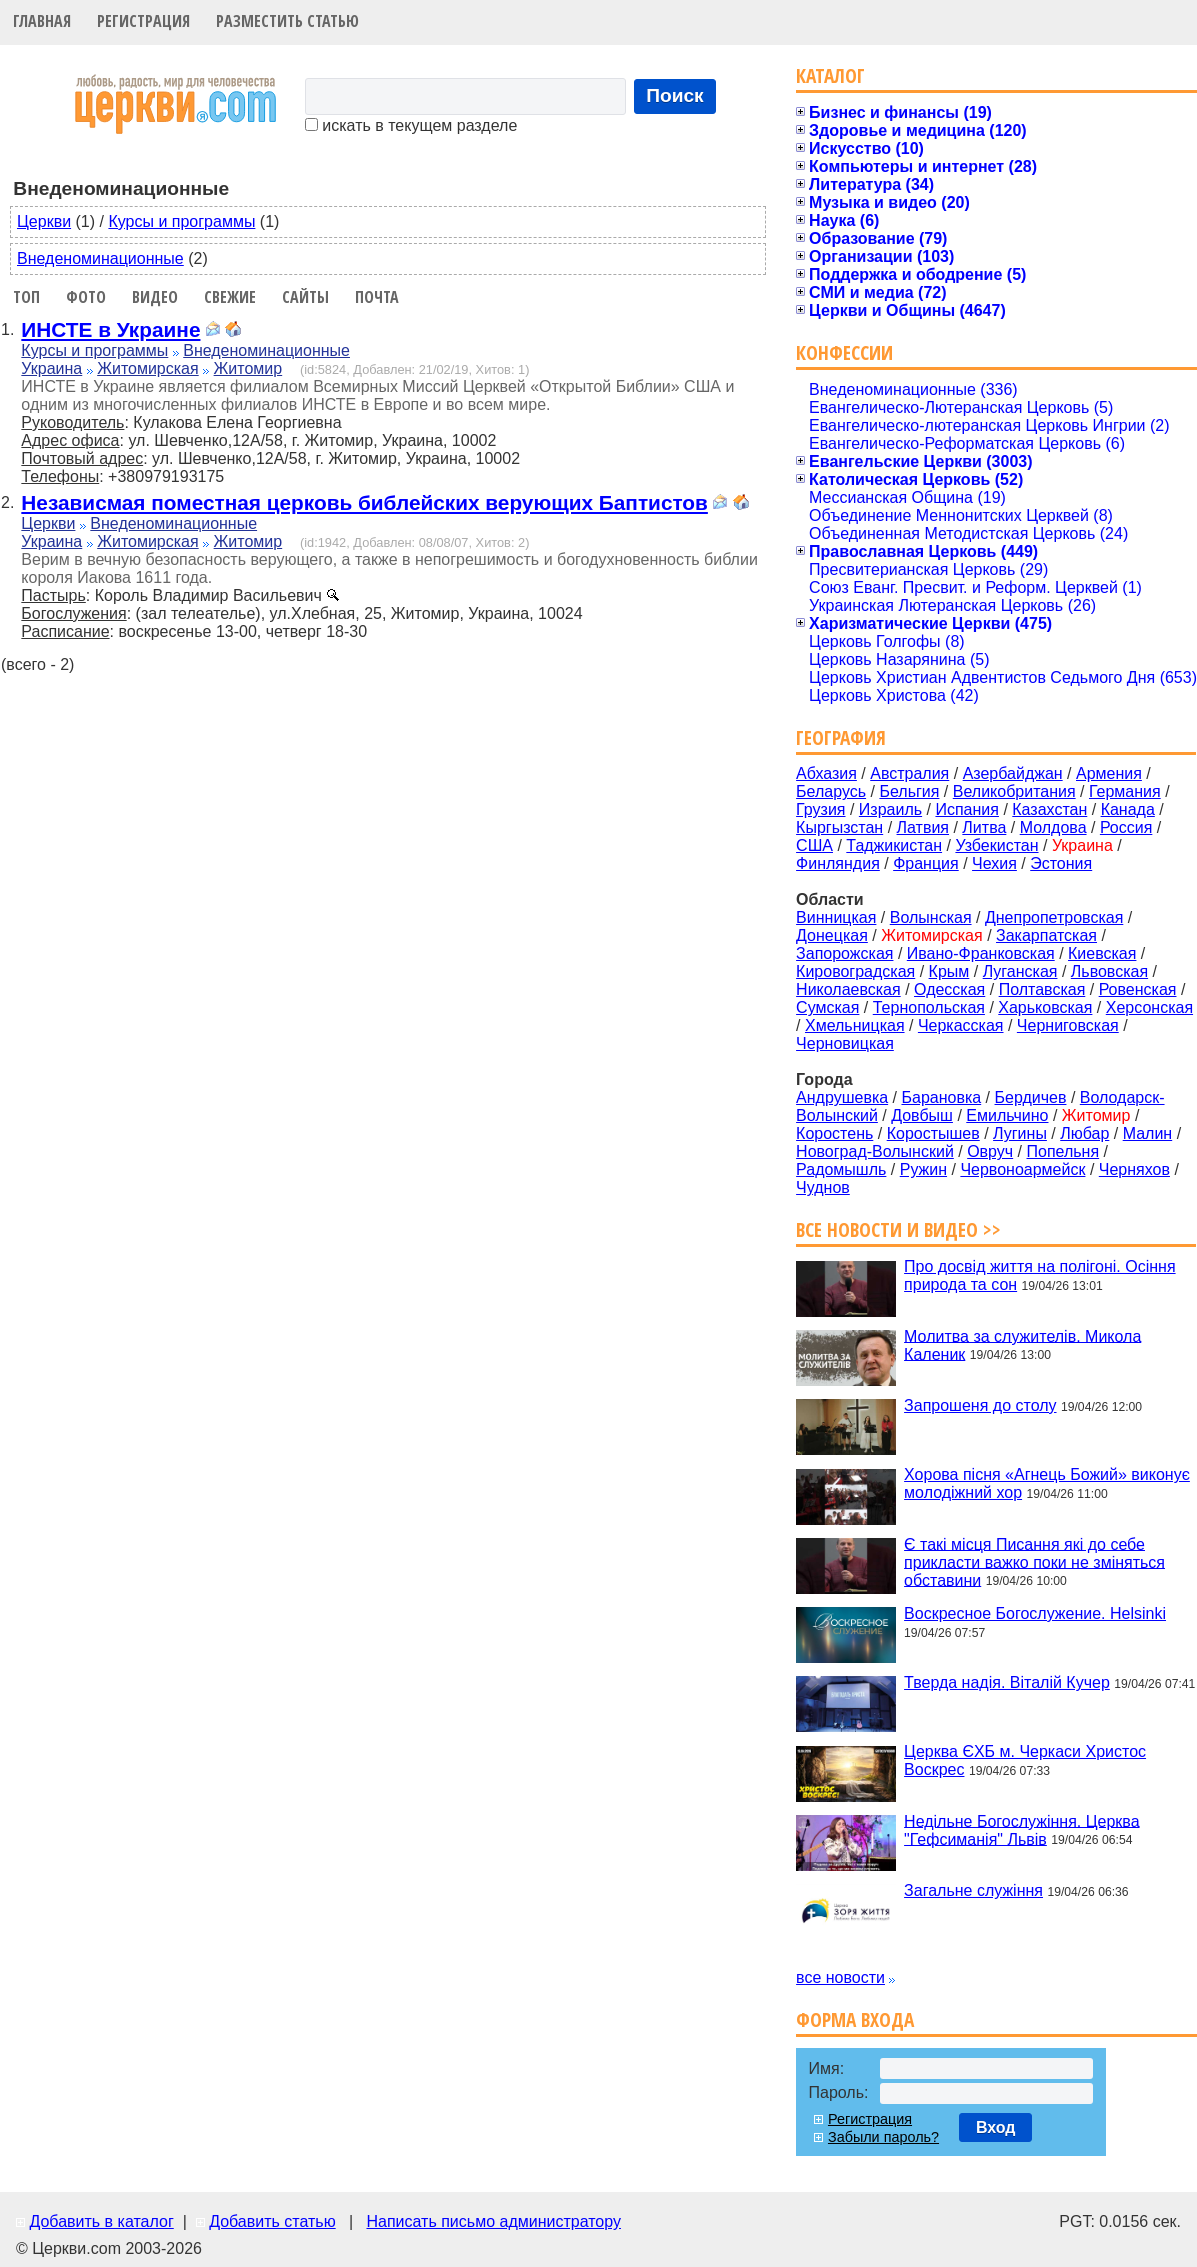 The height and width of the screenshot is (2267, 1197). What do you see at coordinates (493, 2221) in the screenshot?
I see `Написать письмо администратору` at bounding box center [493, 2221].